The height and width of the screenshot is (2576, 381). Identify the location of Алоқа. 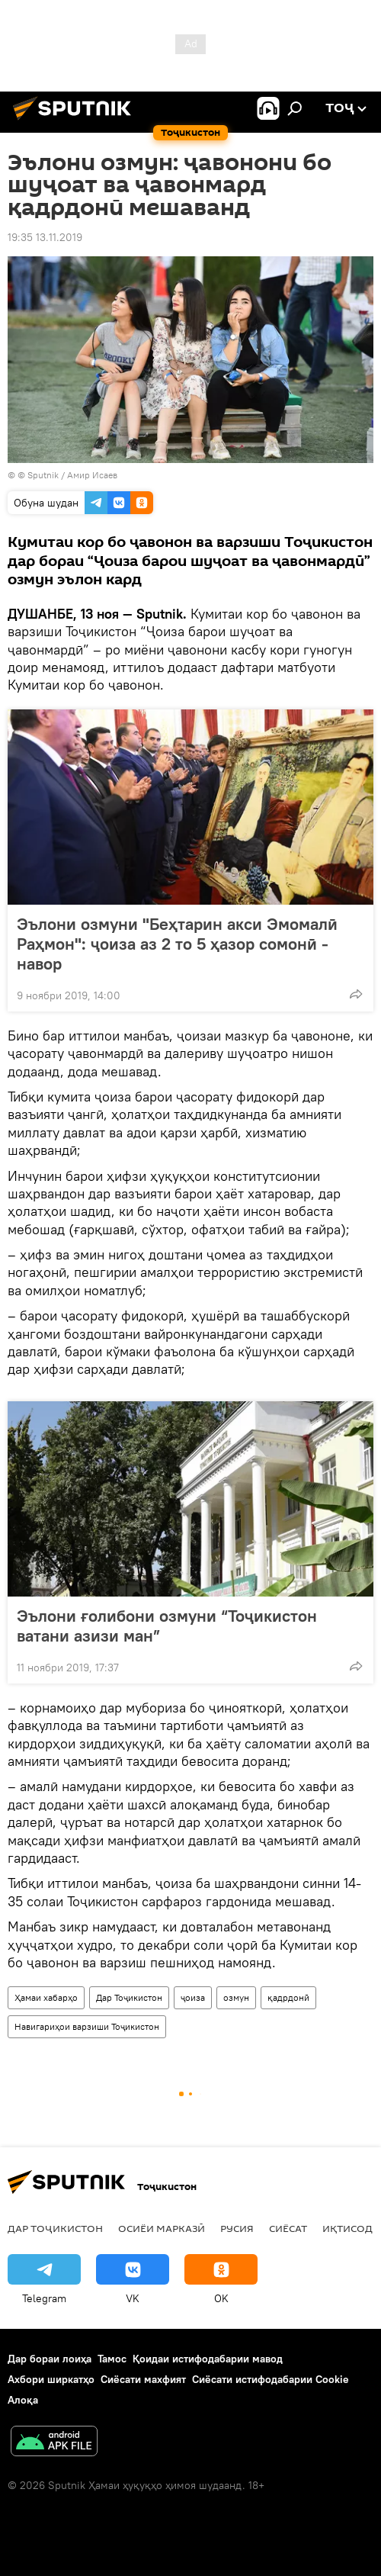
(23, 2400).